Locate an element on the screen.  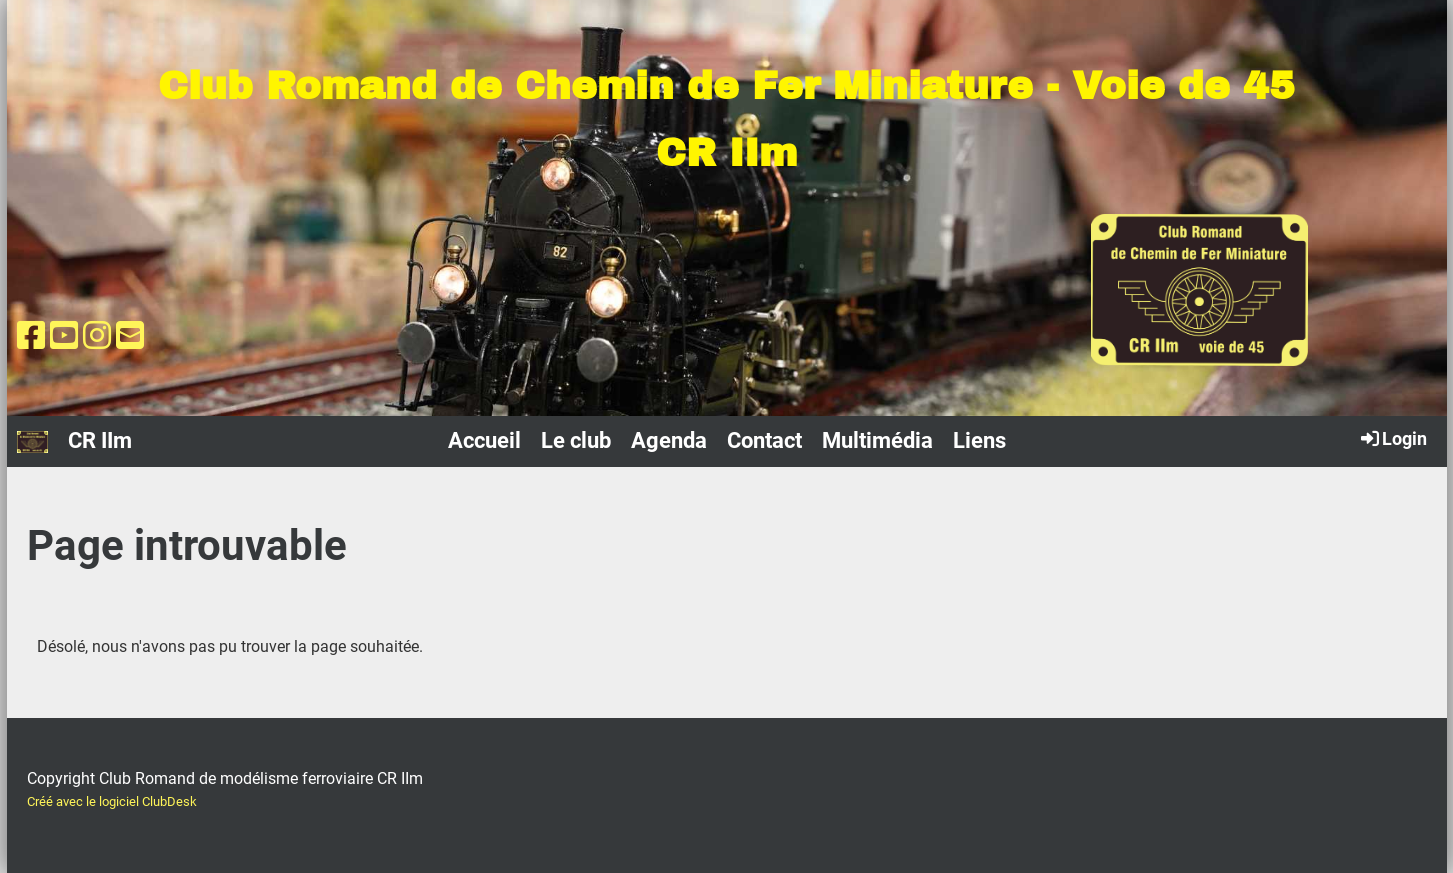
[Besuche uns auf YouTube] is located at coordinates (64, 336).